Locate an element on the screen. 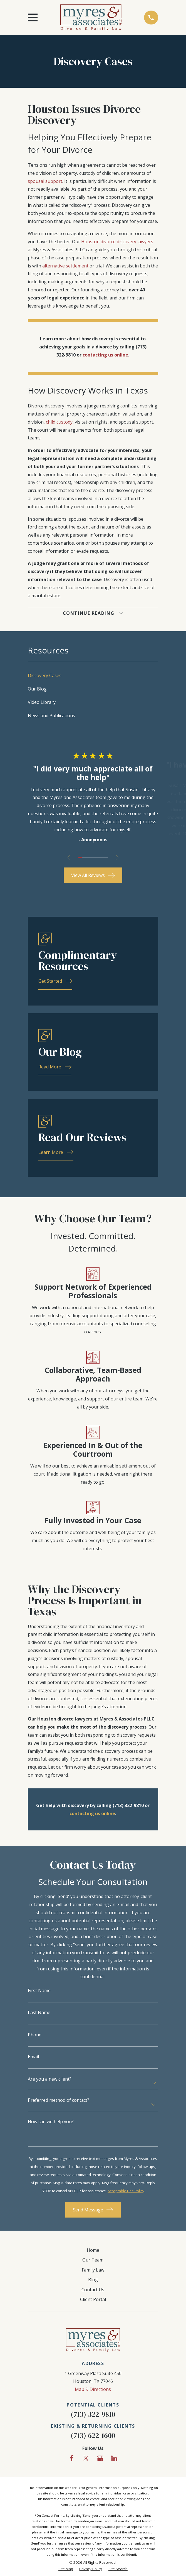 The image size is (186, 2576). Phone is located at coordinates (34, 2034).